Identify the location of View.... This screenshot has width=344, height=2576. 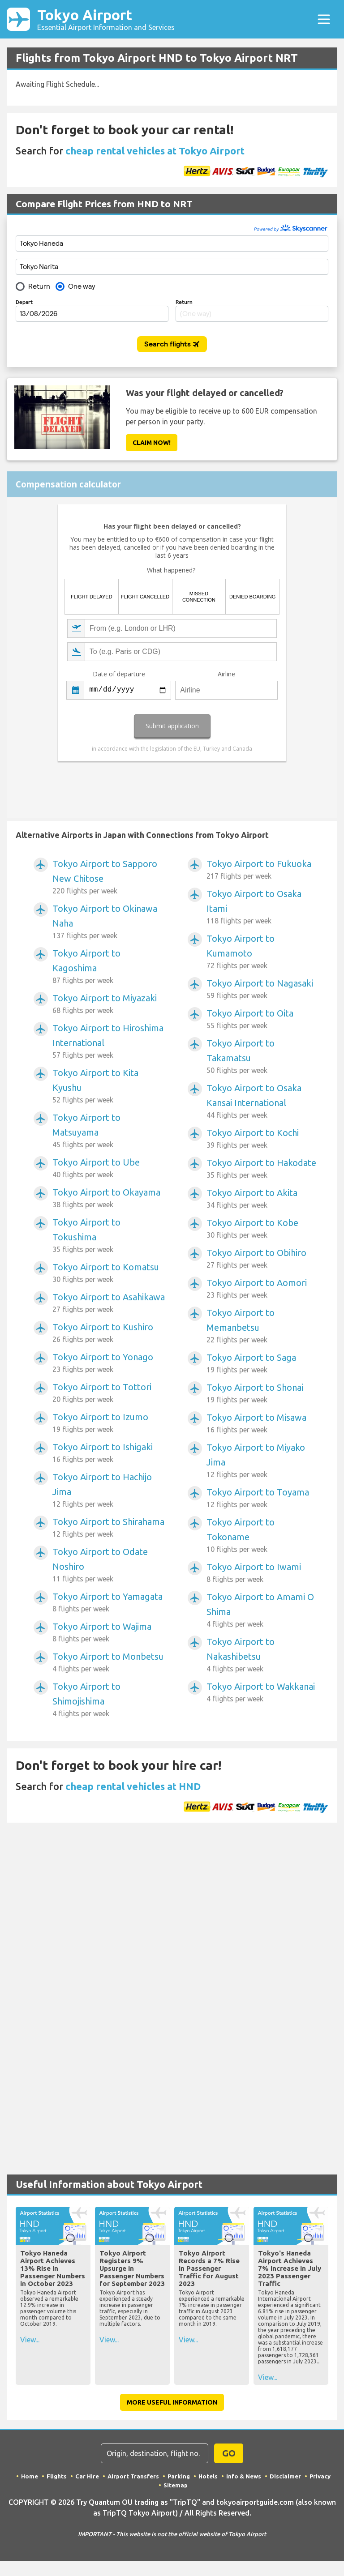
(29, 2340).